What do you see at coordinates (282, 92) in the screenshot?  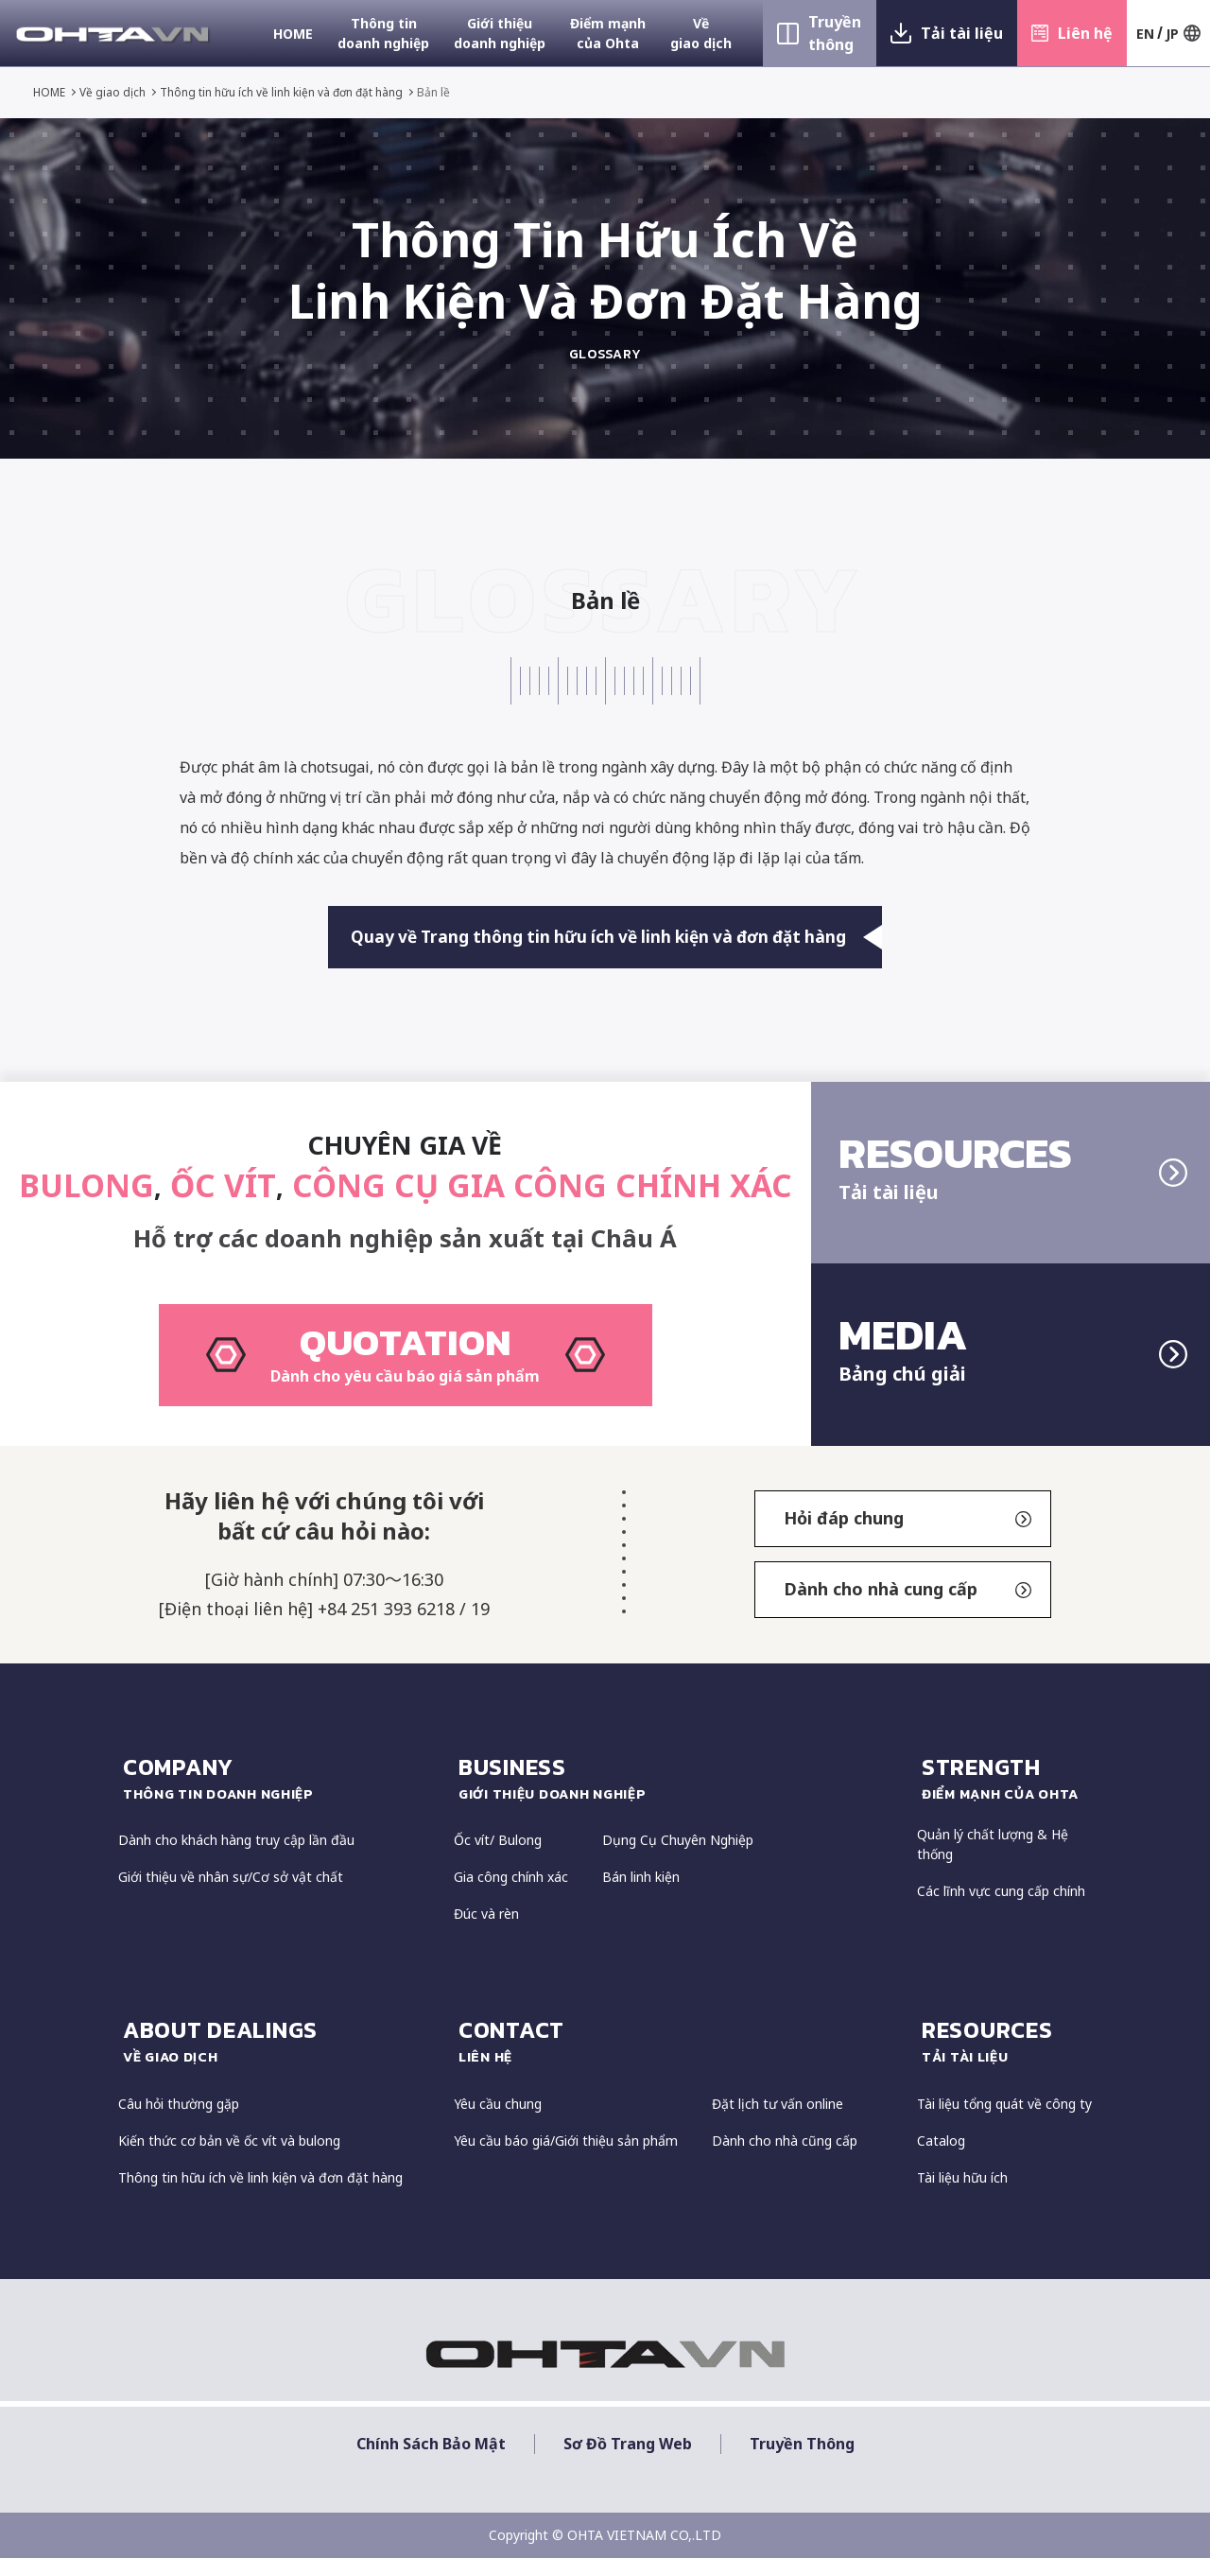 I see `Thông tin hữu ích về linh kiện và đơn đặt hàng` at bounding box center [282, 92].